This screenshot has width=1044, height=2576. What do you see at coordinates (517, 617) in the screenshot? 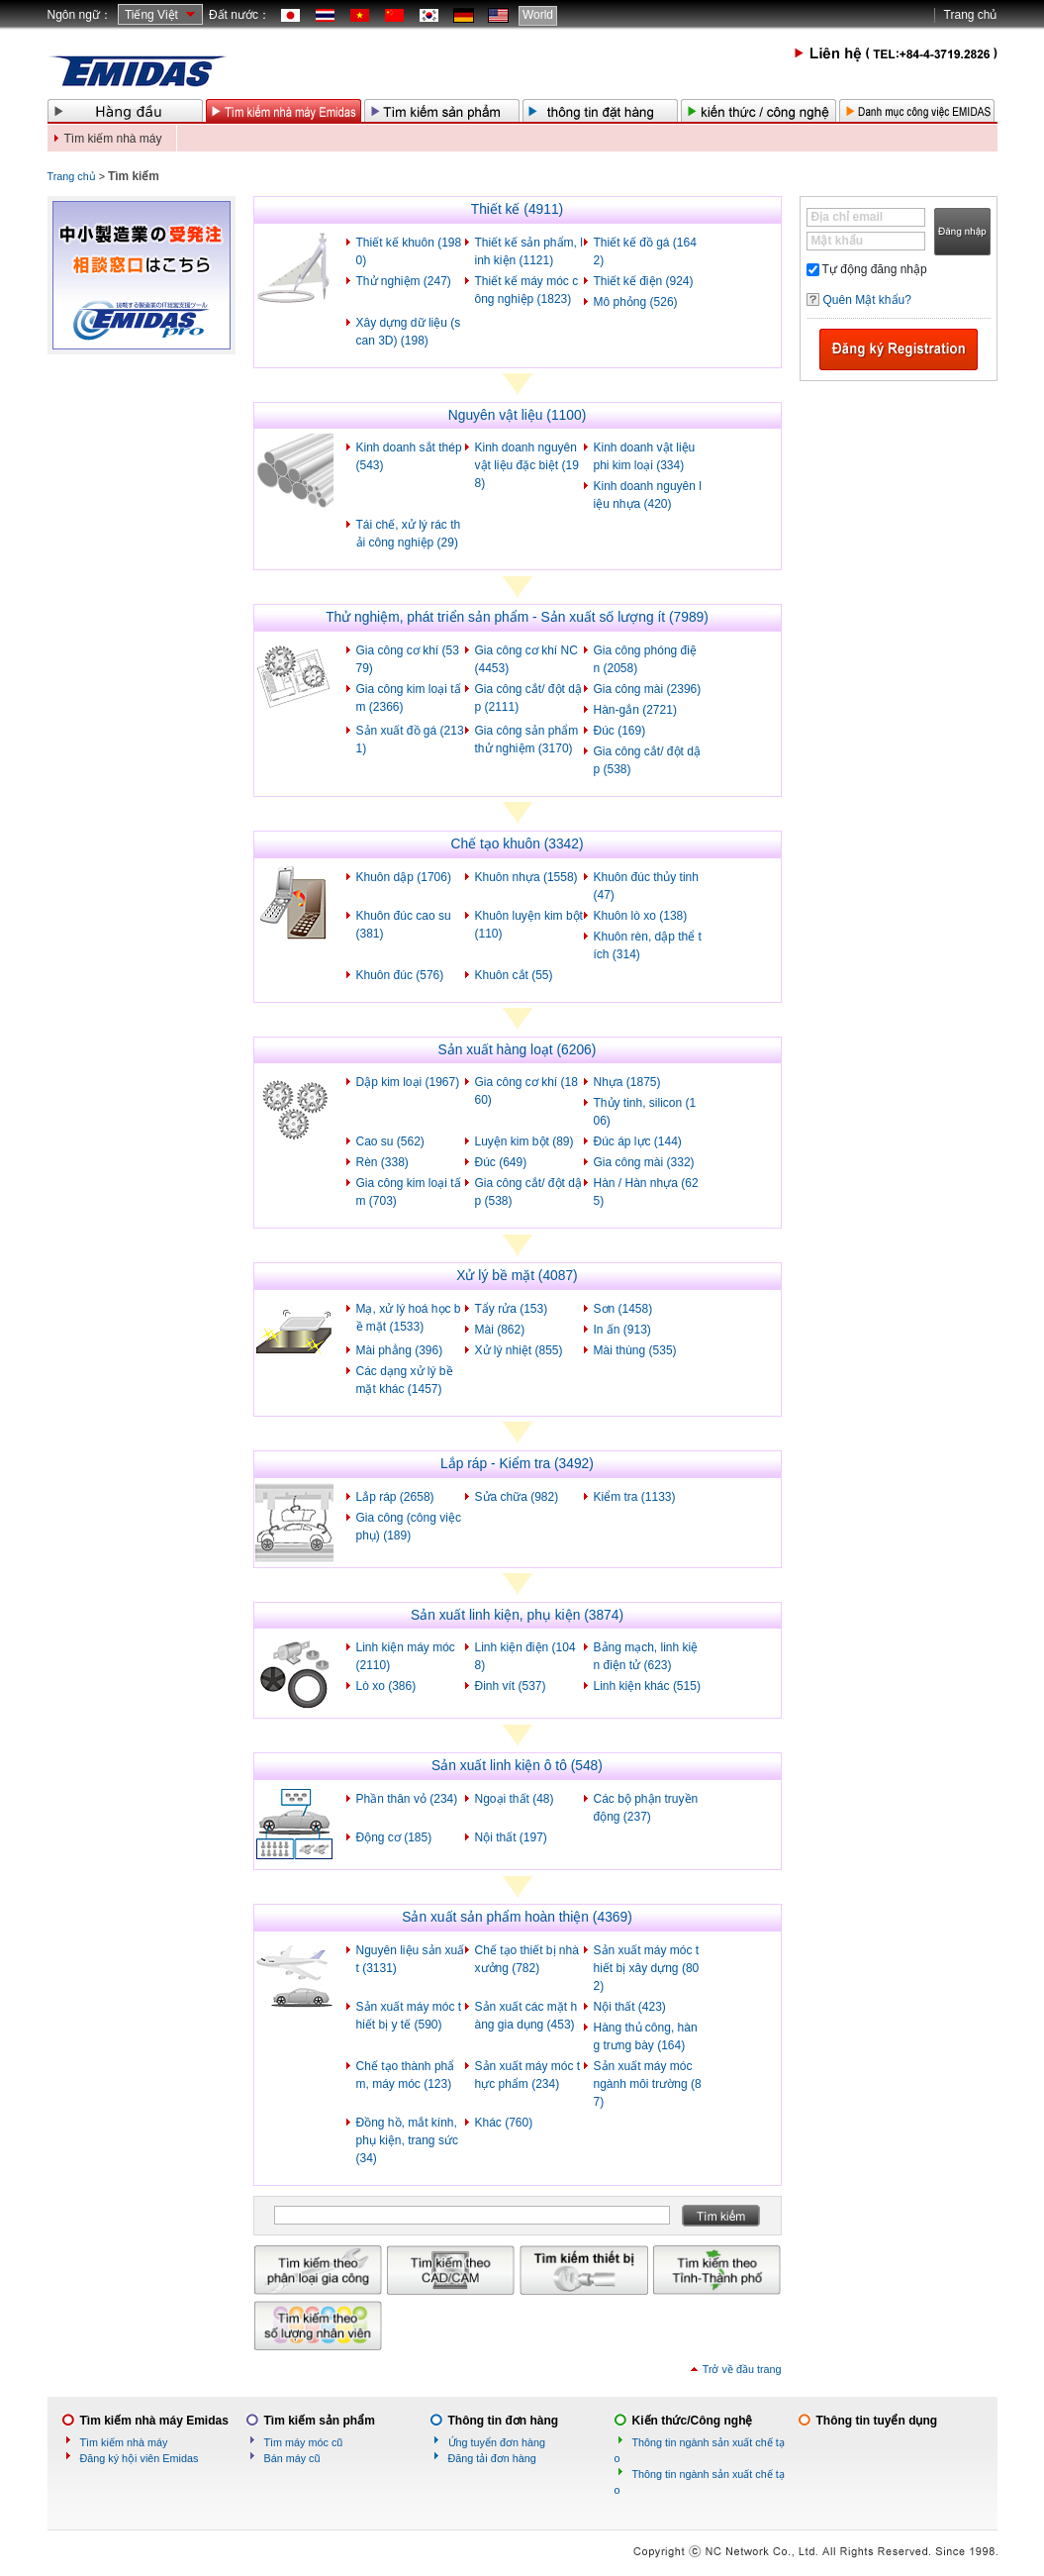
I see `Thử nghiệm, phát triển sản phẩm - Sản xuất số lượng ít (7989)` at bounding box center [517, 617].